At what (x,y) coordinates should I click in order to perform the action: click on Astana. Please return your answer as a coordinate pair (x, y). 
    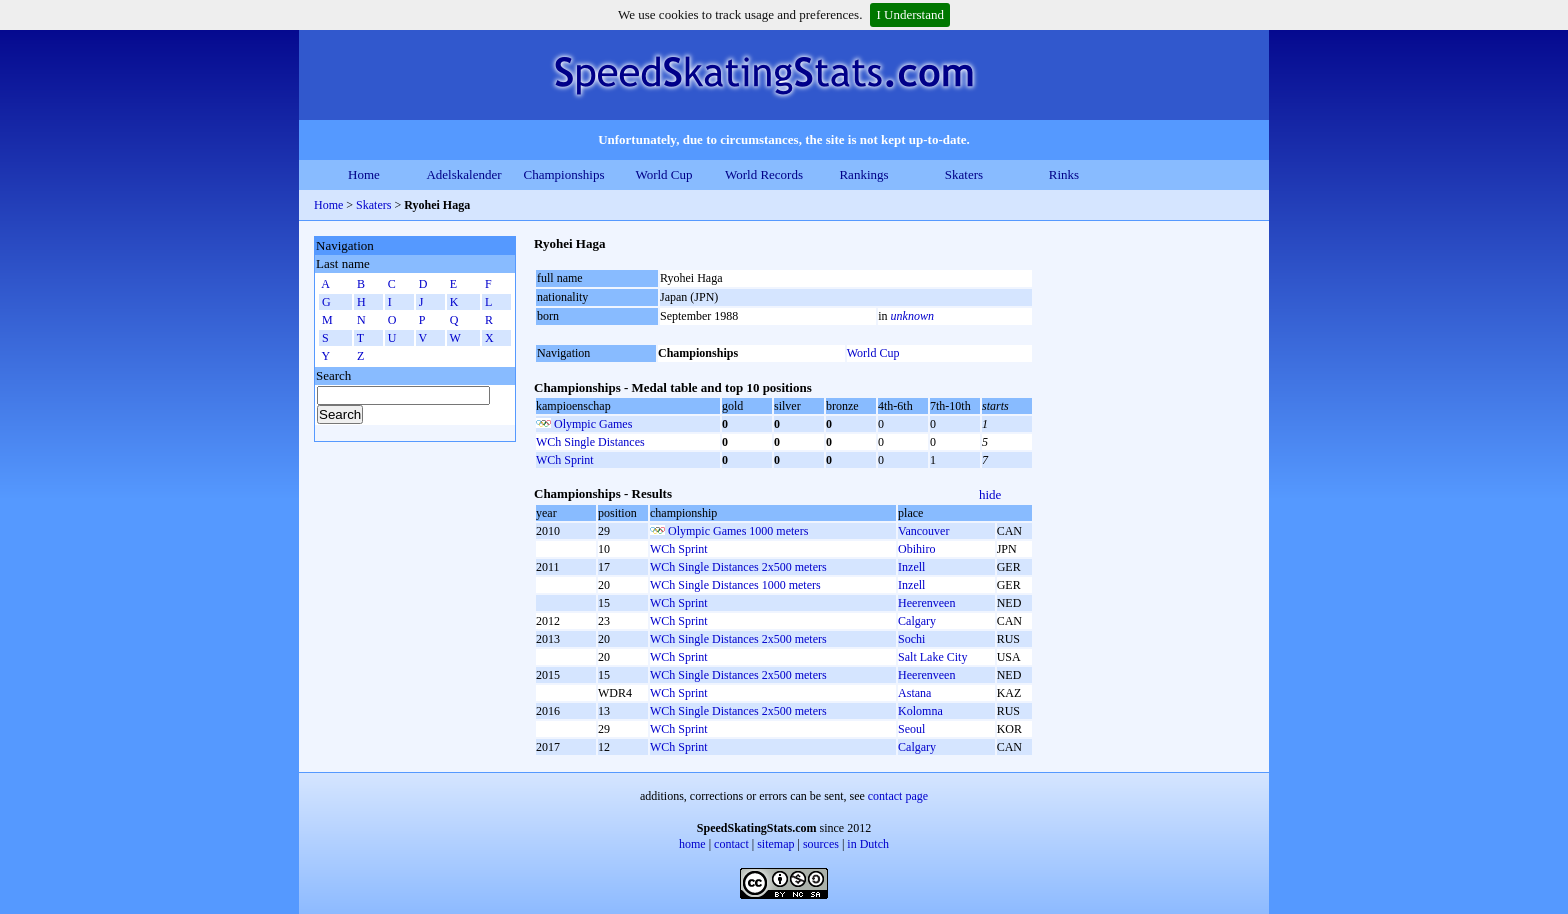
    Looking at the image, I should click on (914, 693).